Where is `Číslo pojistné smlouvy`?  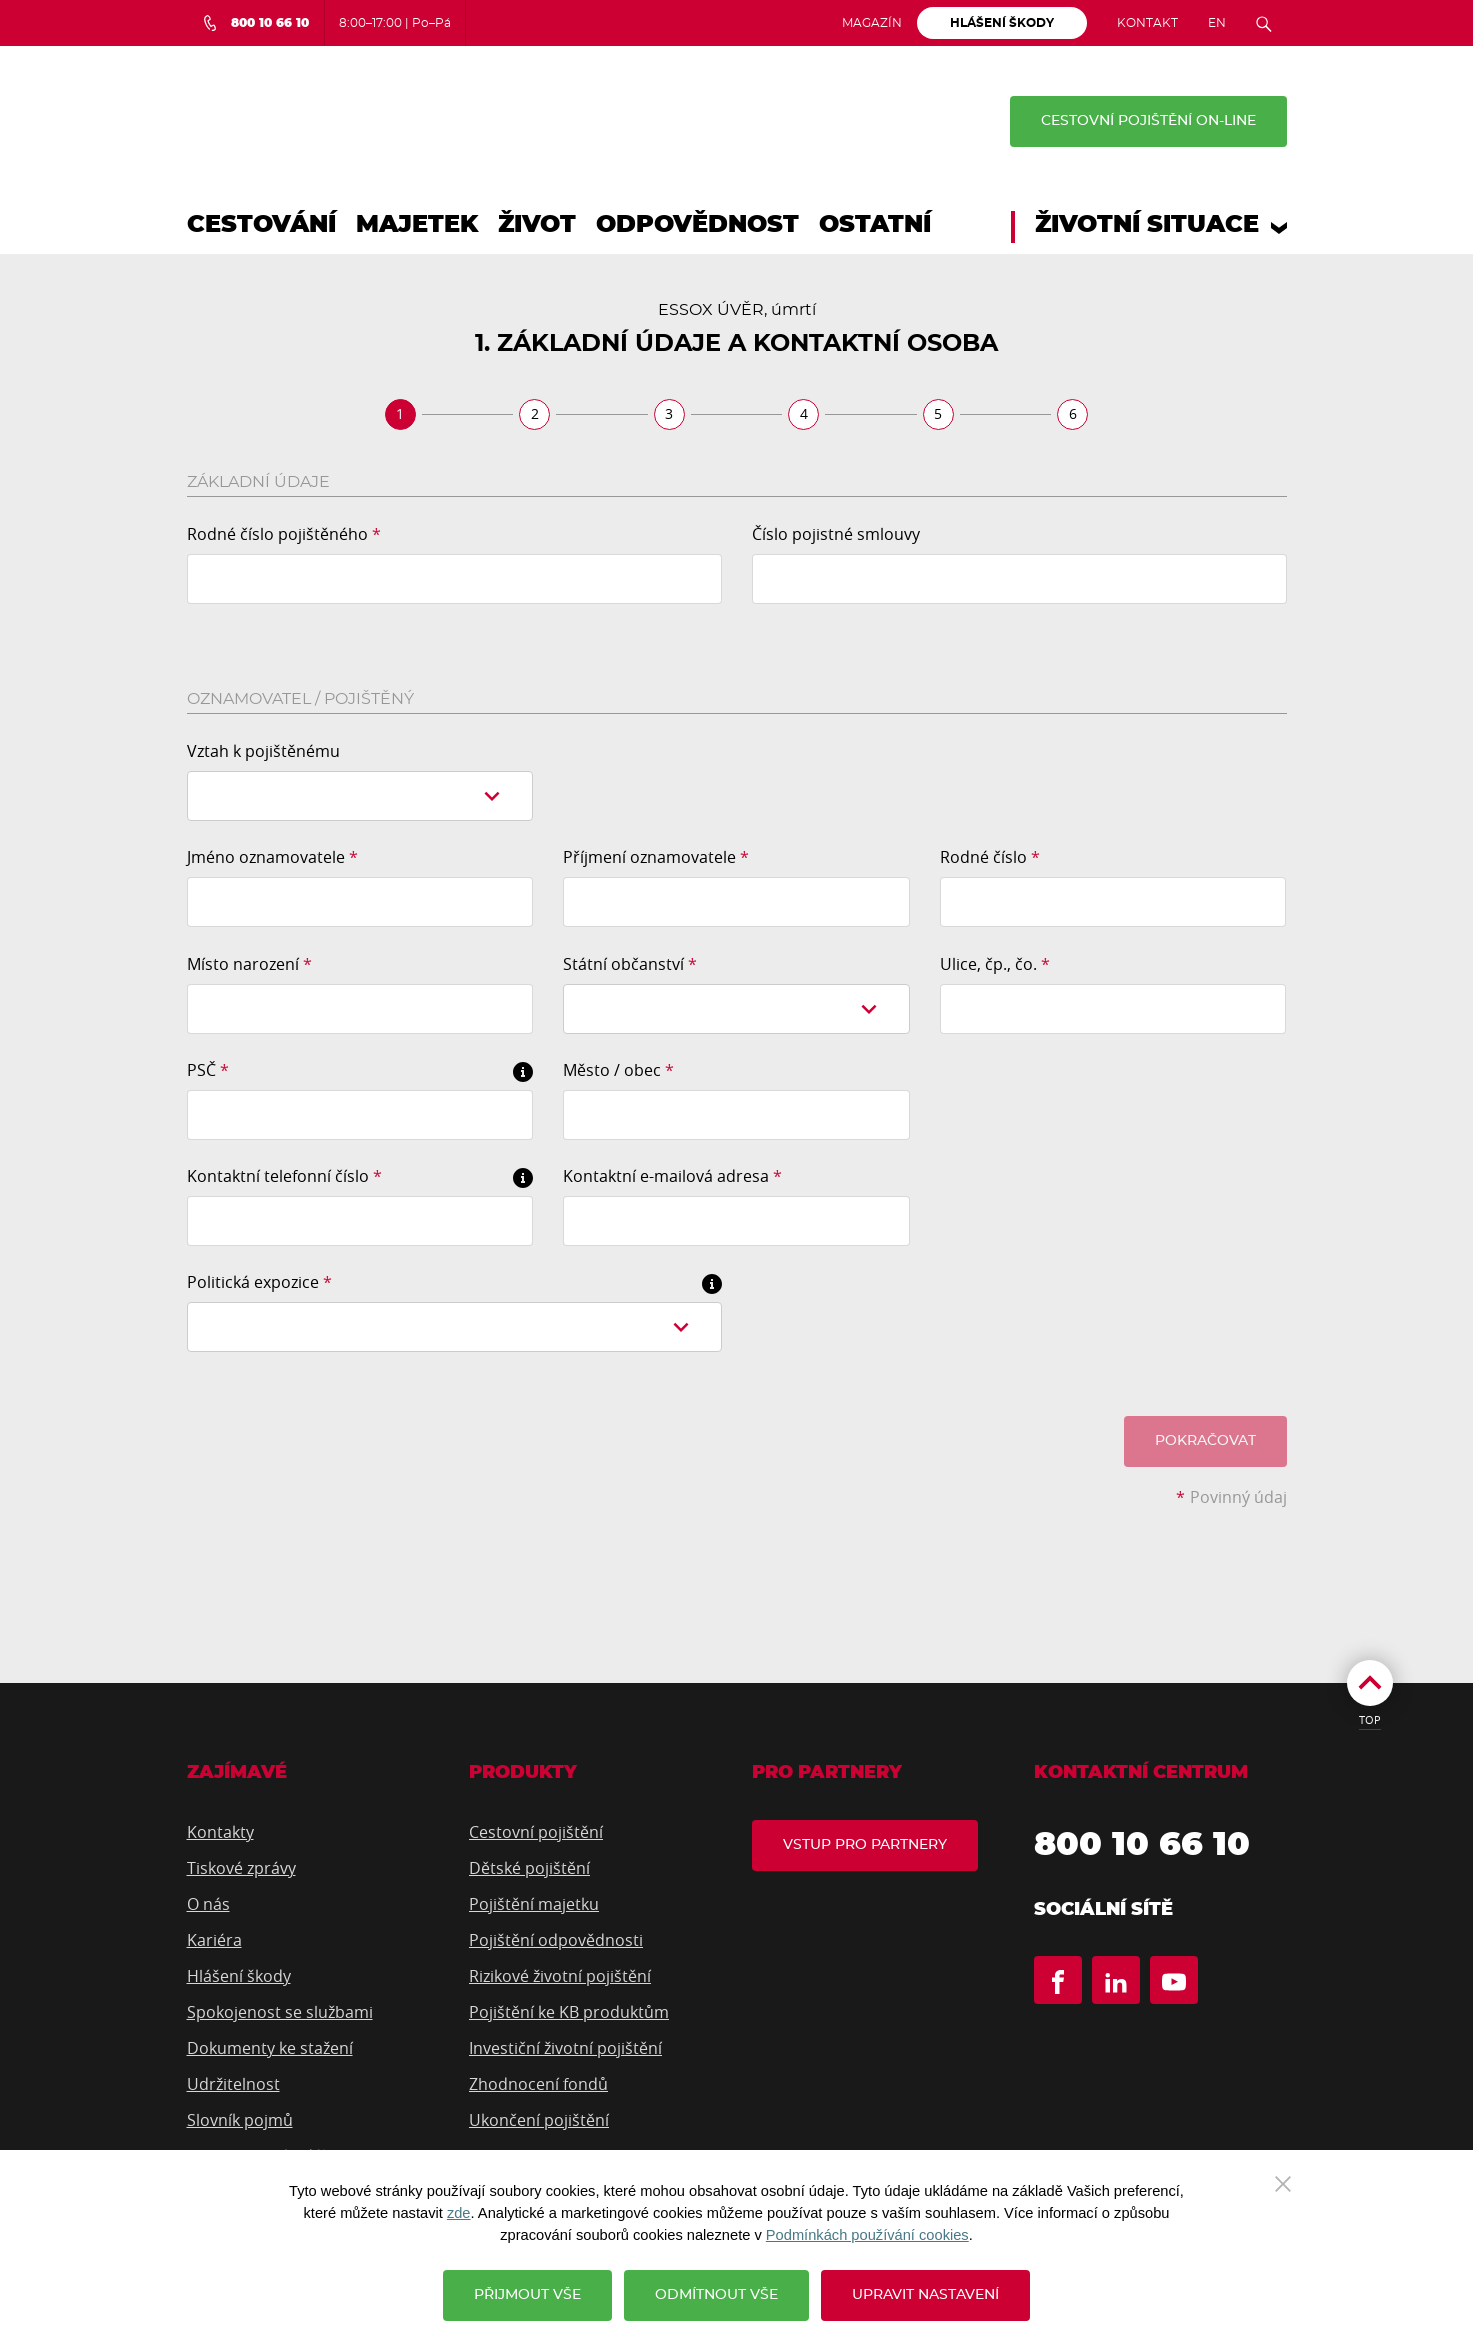
Číslo pojistné smlouvy is located at coordinates (836, 534).